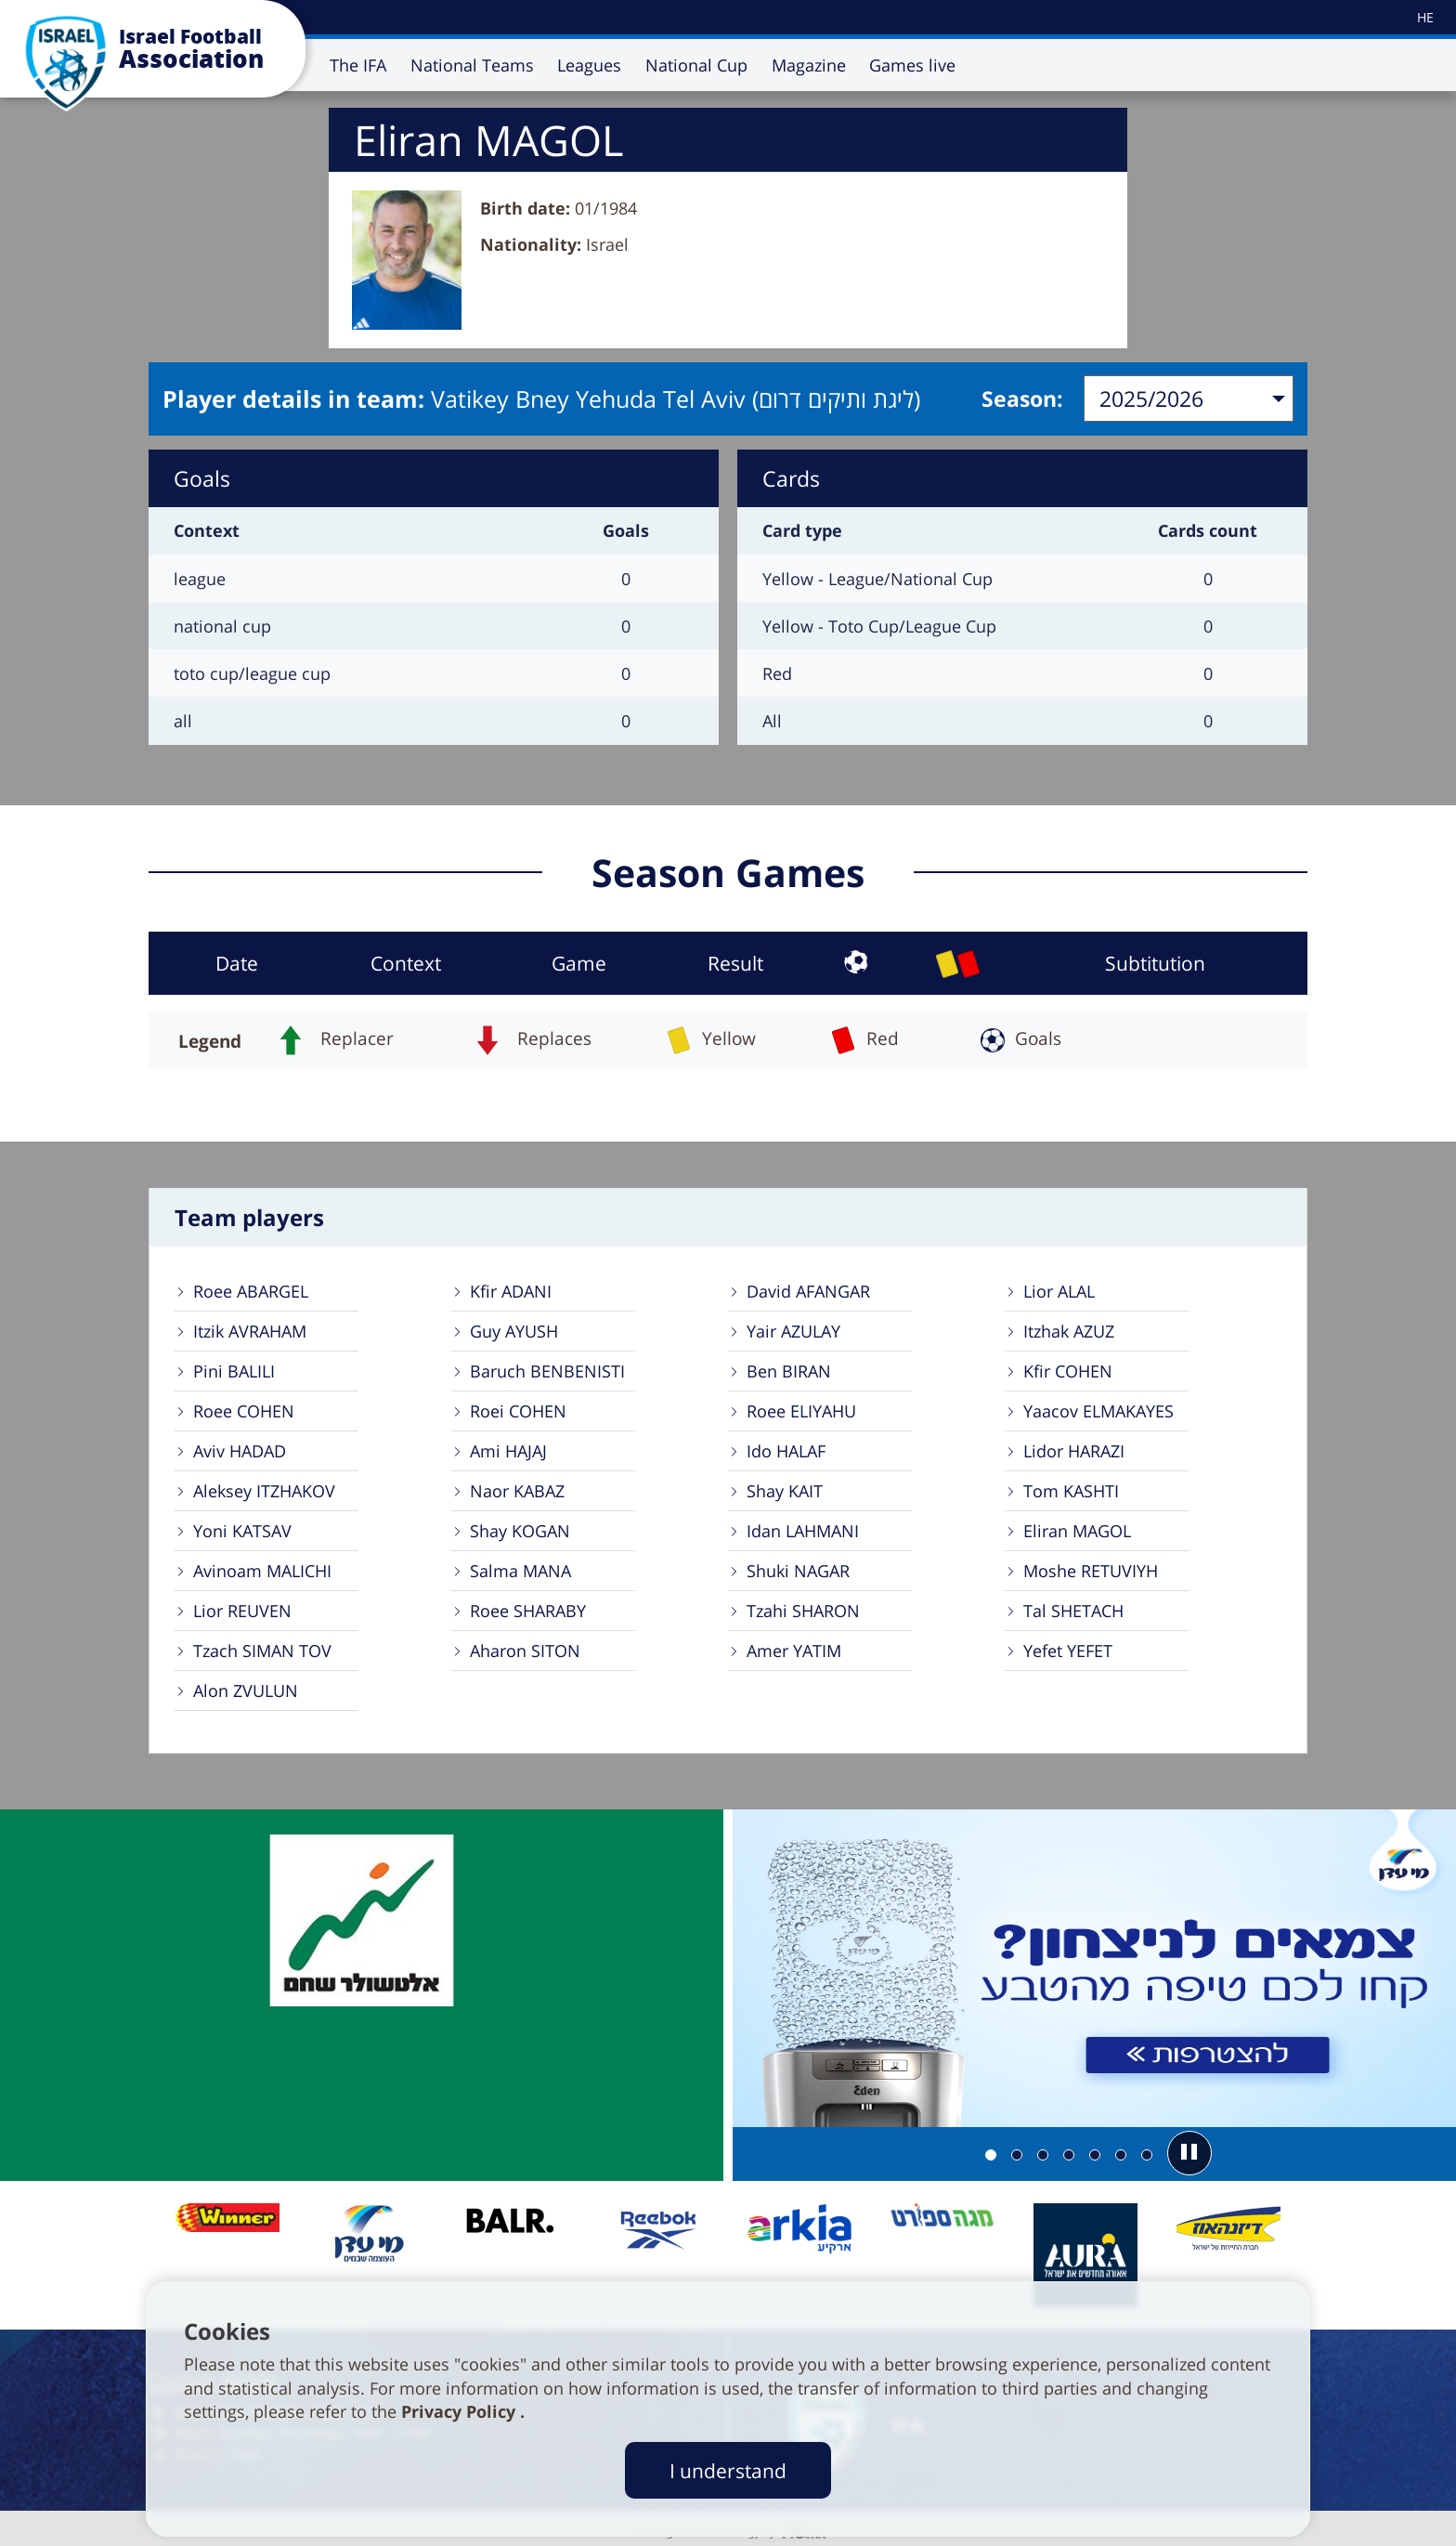  I want to click on Lior REUVEN, so click(242, 1610).